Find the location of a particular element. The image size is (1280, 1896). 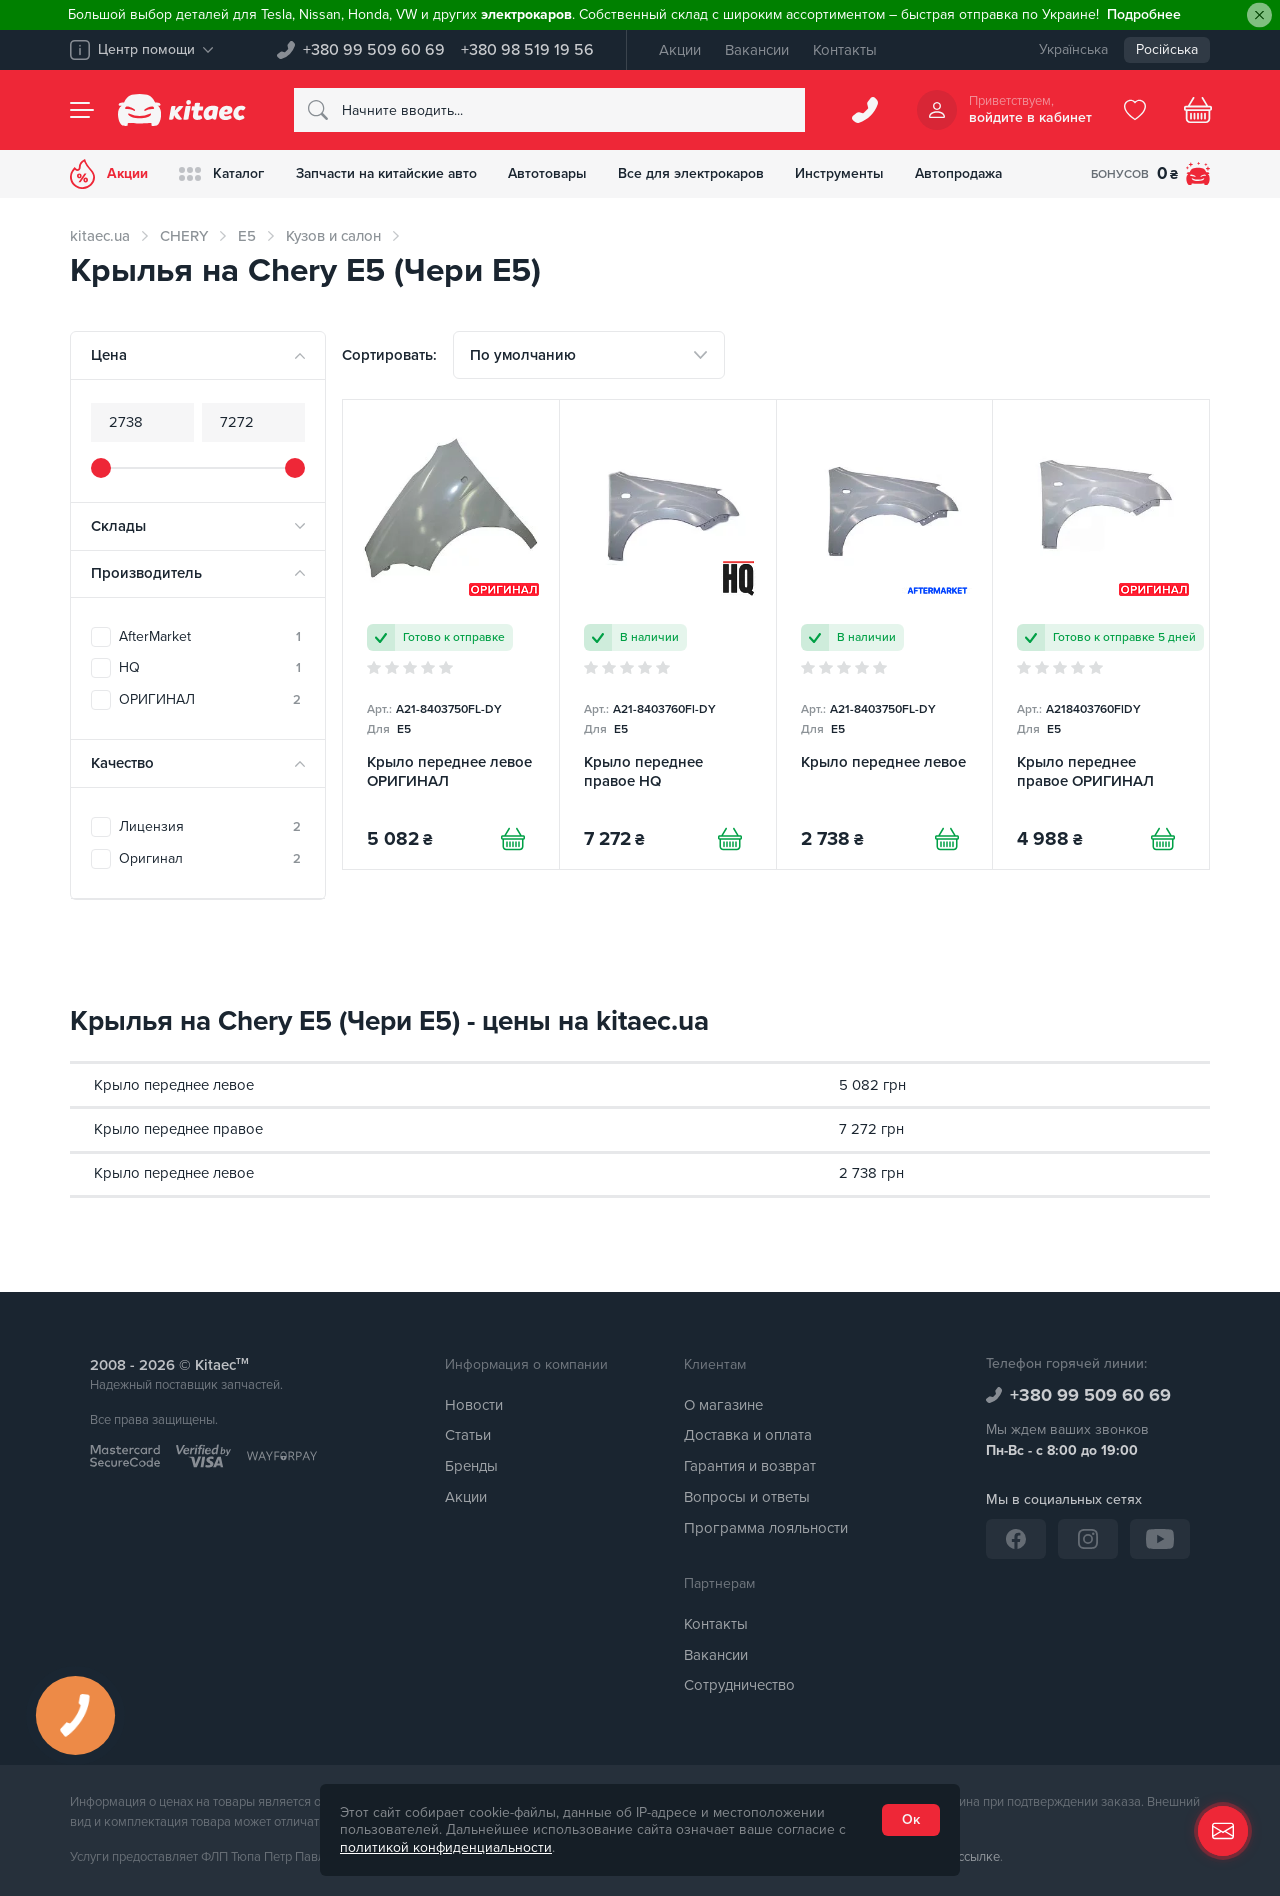

Доставка и оплата is located at coordinates (748, 1436).